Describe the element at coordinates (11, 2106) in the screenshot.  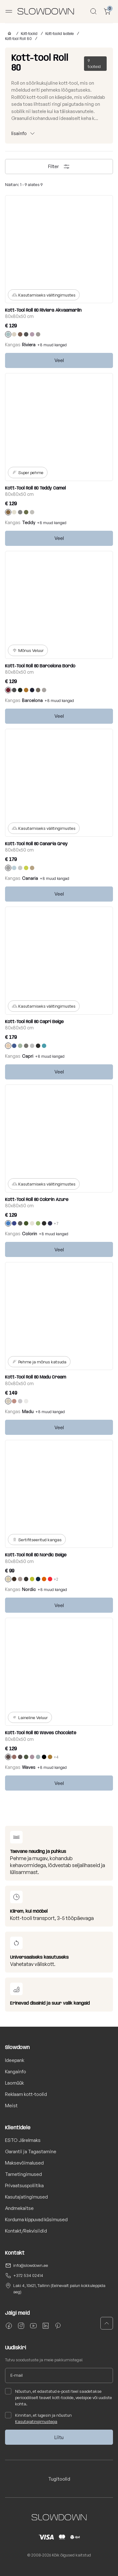
I see `Meist` at that location.